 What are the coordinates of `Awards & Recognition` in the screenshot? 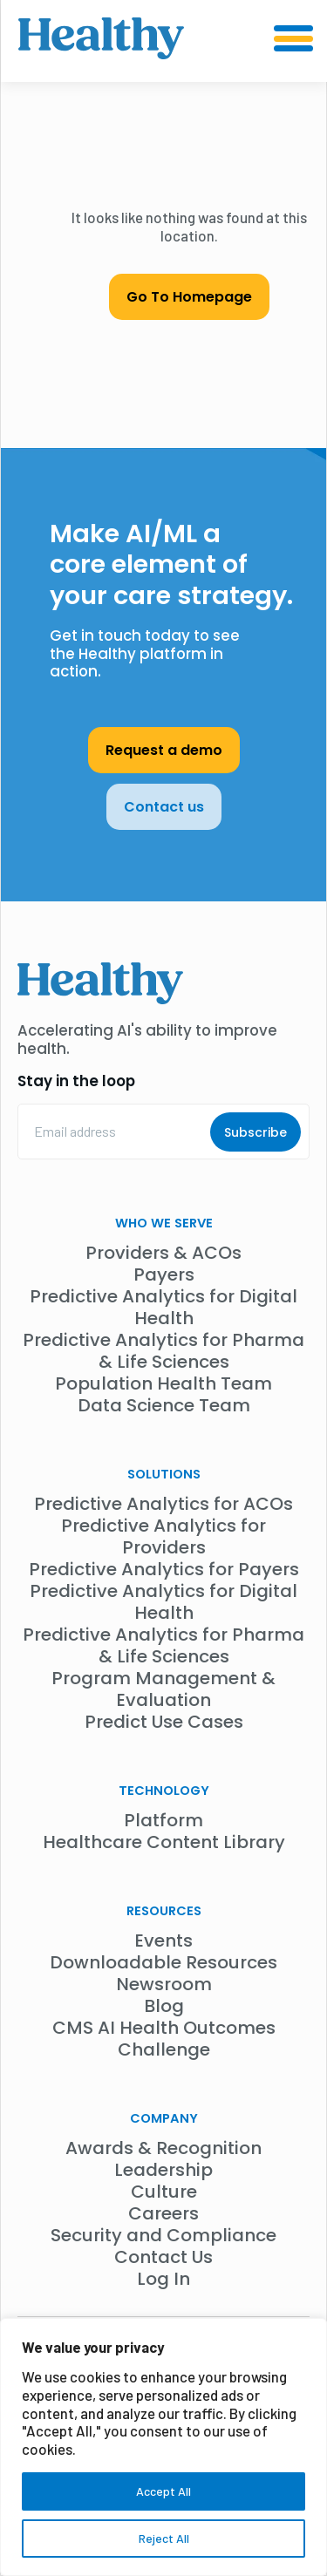 It's located at (163, 2148).